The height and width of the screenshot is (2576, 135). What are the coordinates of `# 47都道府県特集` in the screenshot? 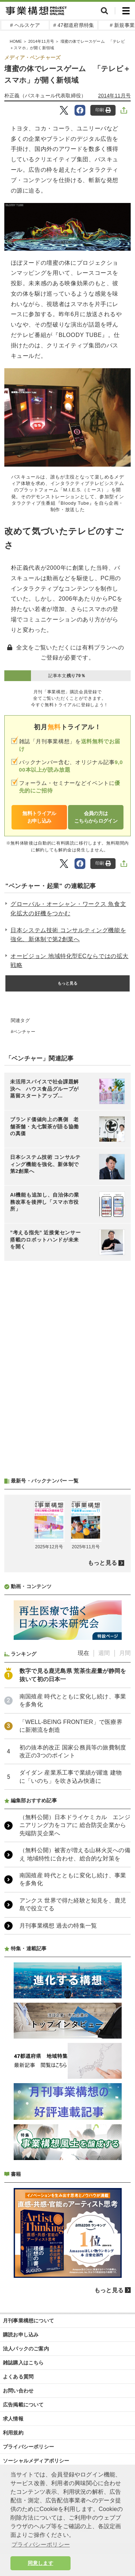 It's located at (73, 25).